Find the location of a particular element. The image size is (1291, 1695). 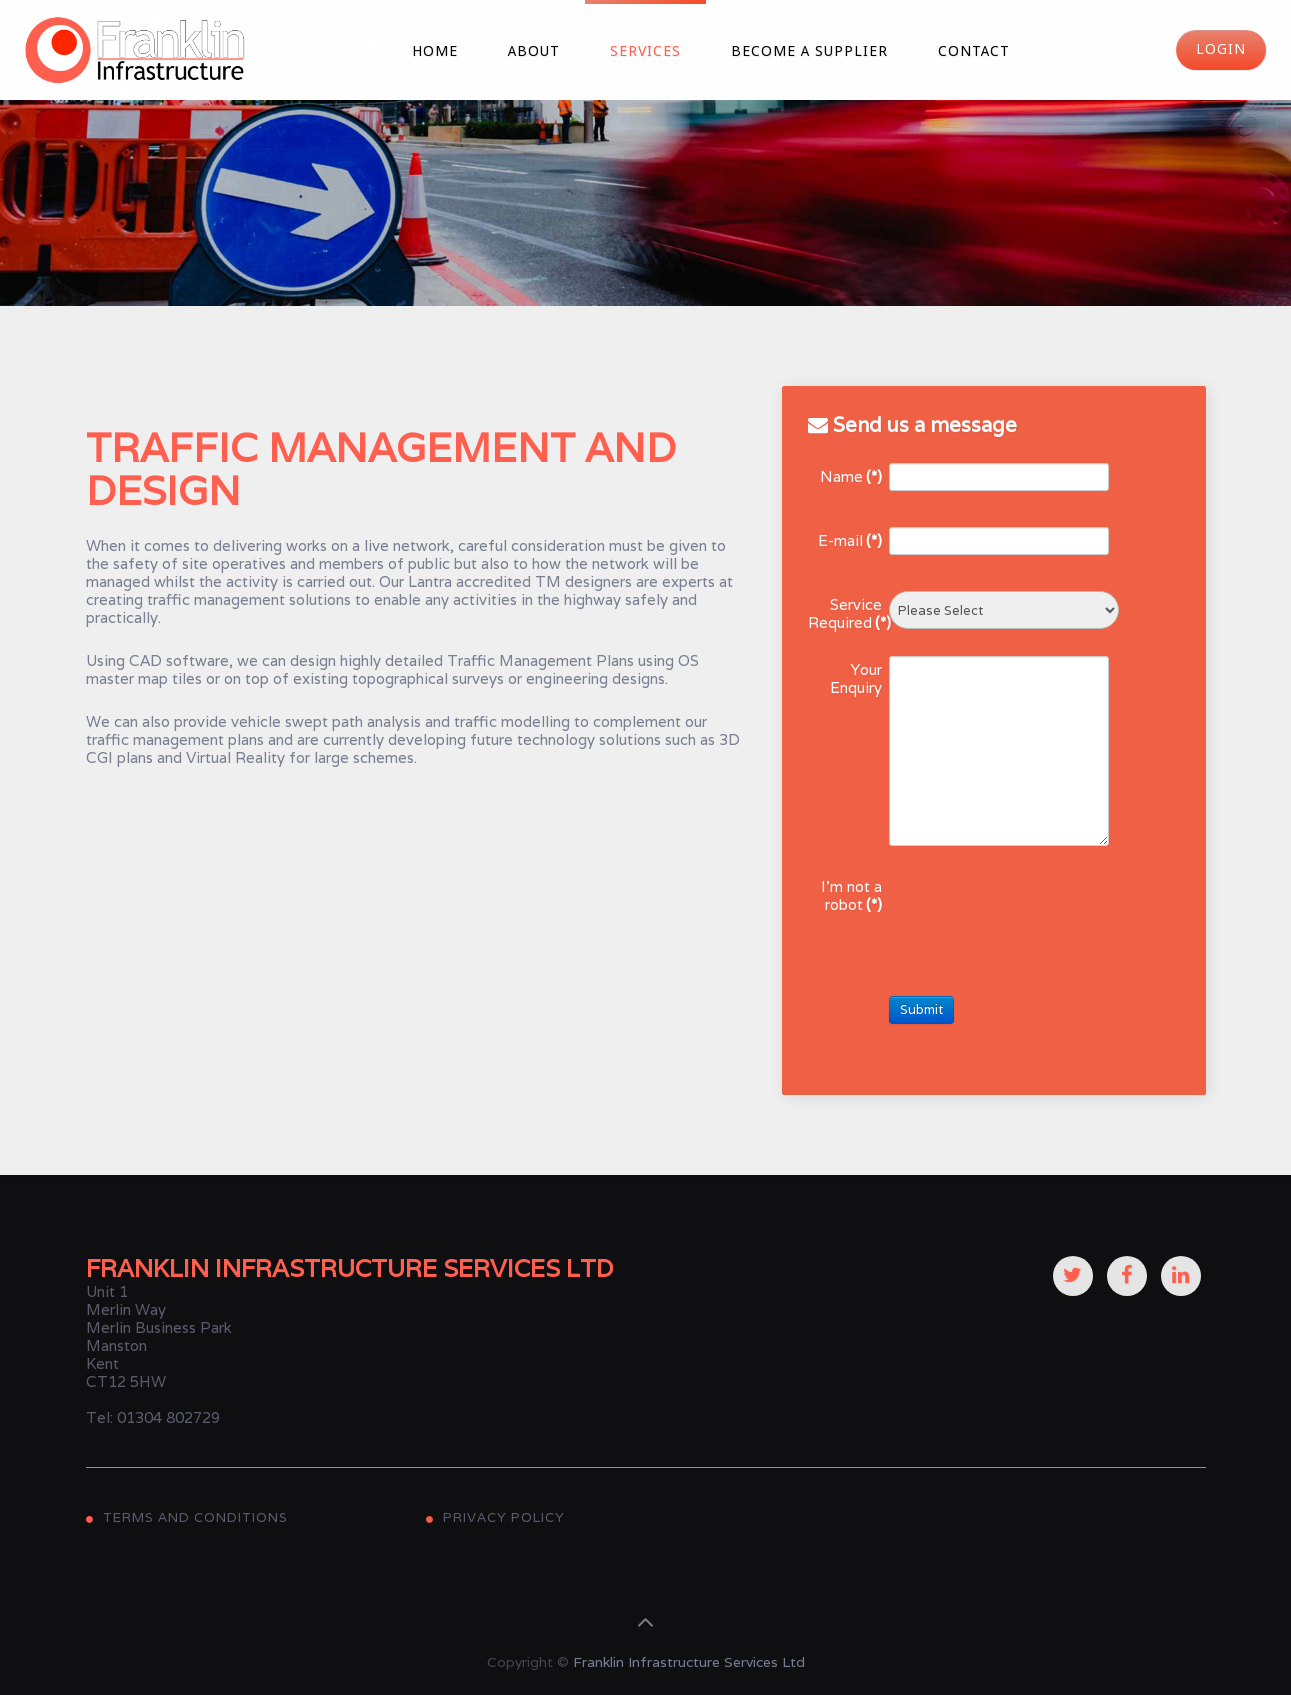

Privacy Policy is located at coordinates (504, 1517).